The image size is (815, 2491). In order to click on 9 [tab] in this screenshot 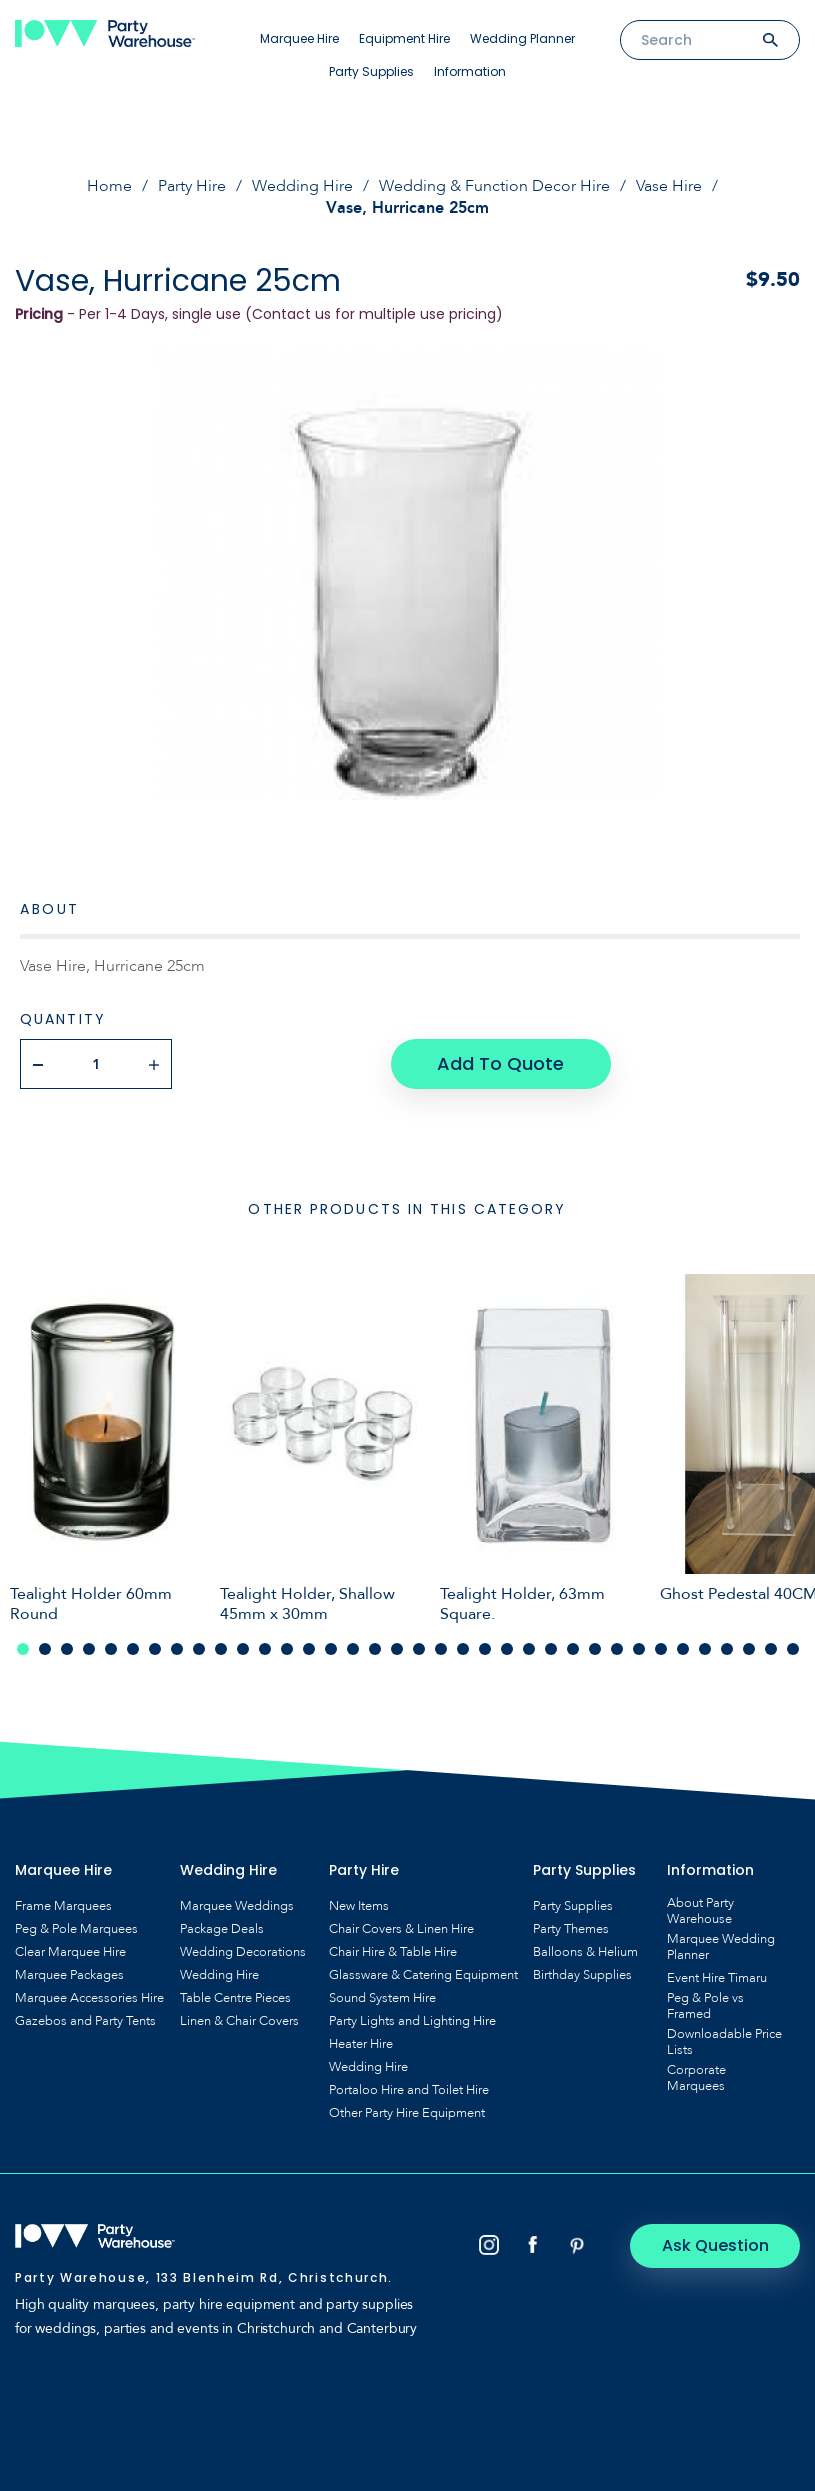, I will do `click(199, 1649)`.